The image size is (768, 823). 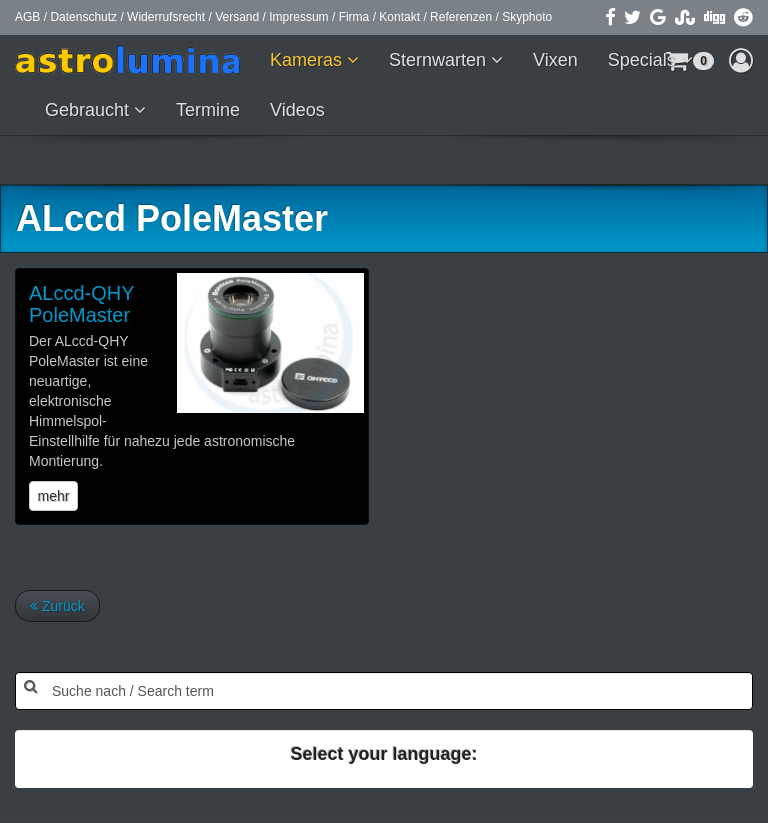 What do you see at coordinates (166, 17) in the screenshot?
I see `Widerrufsrecht` at bounding box center [166, 17].